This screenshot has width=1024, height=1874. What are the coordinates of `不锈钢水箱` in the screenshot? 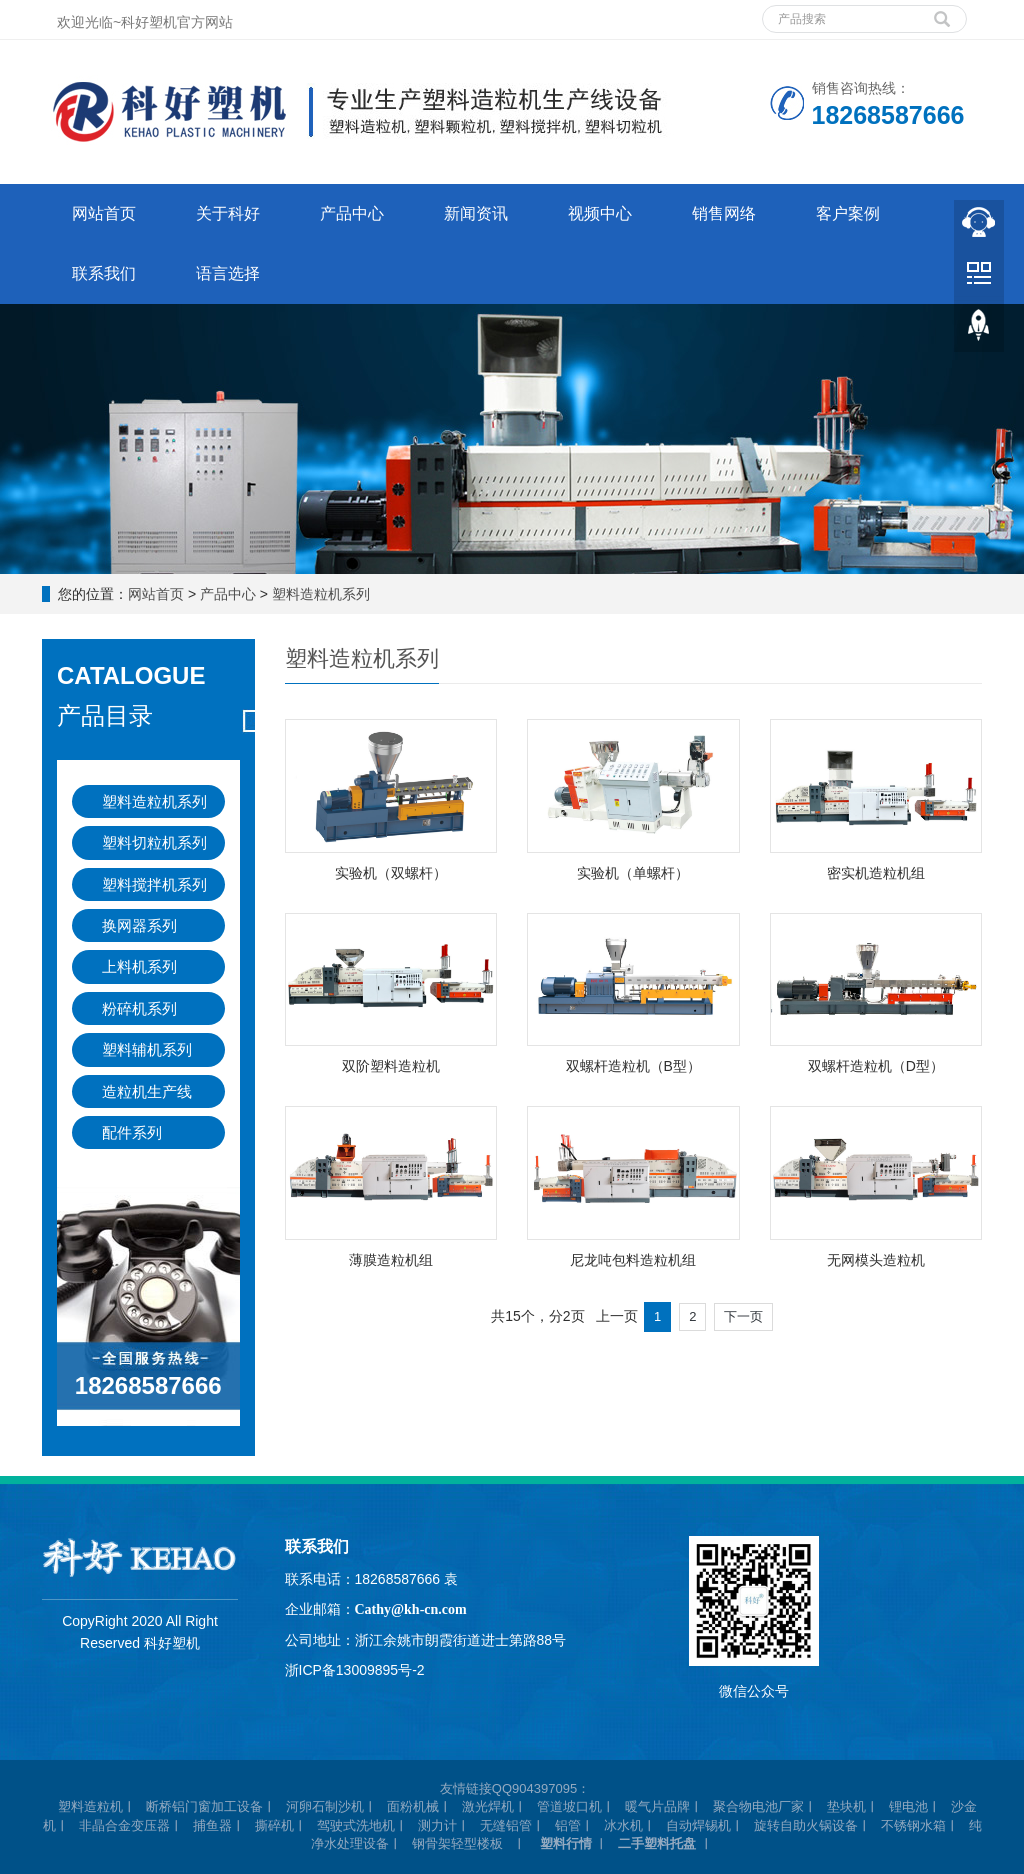 It's located at (913, 1825).